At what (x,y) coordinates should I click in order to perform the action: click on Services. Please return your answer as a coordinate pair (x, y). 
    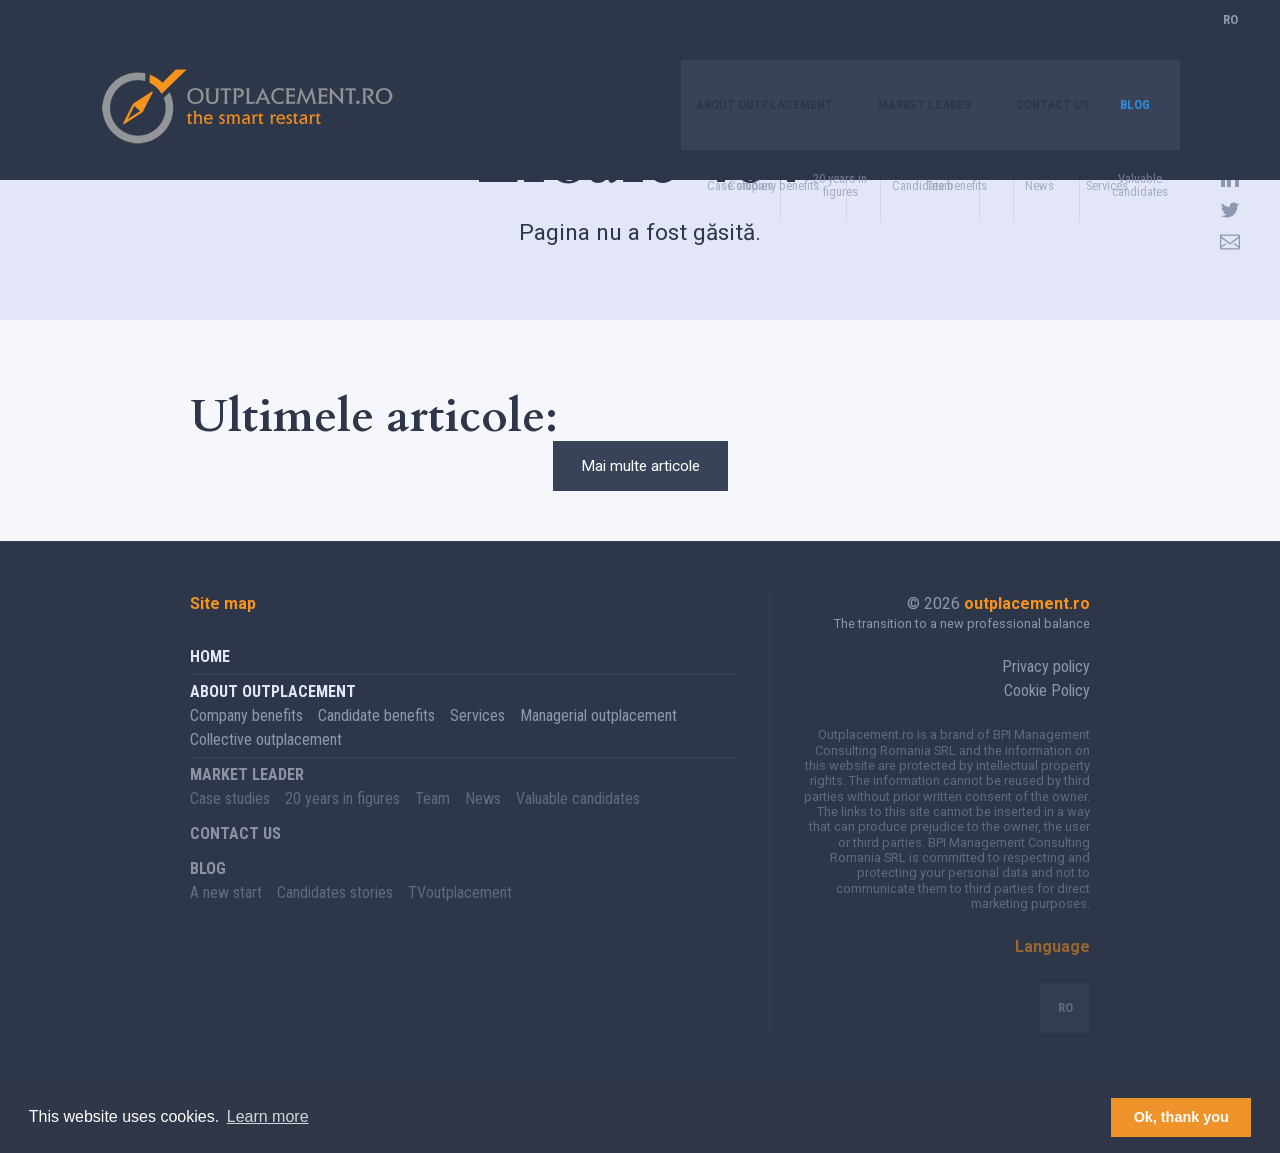
    Looking at the image, I should click on (477, 740).